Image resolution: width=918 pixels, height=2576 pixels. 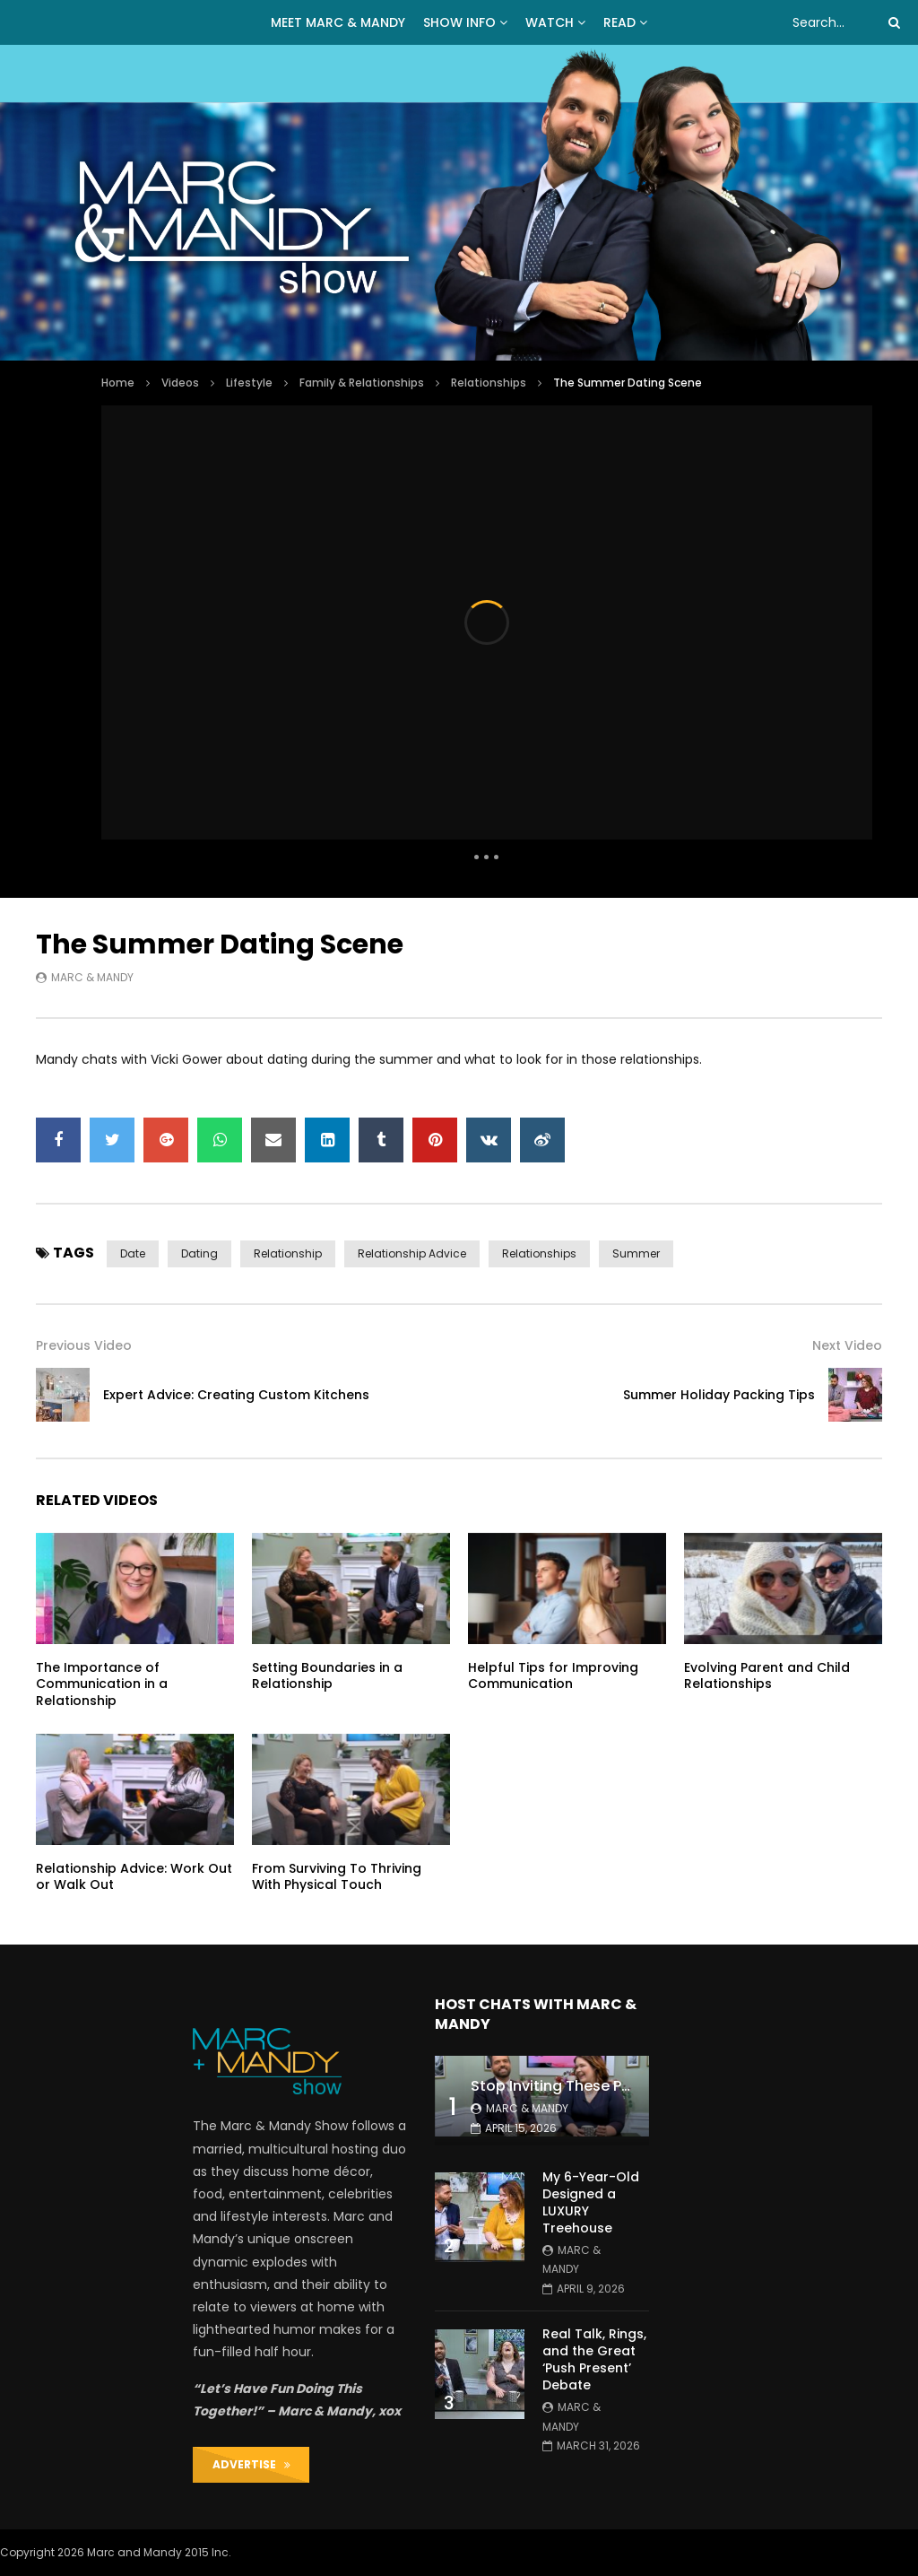 I want to click on dating, so click(x=199, y=1253).